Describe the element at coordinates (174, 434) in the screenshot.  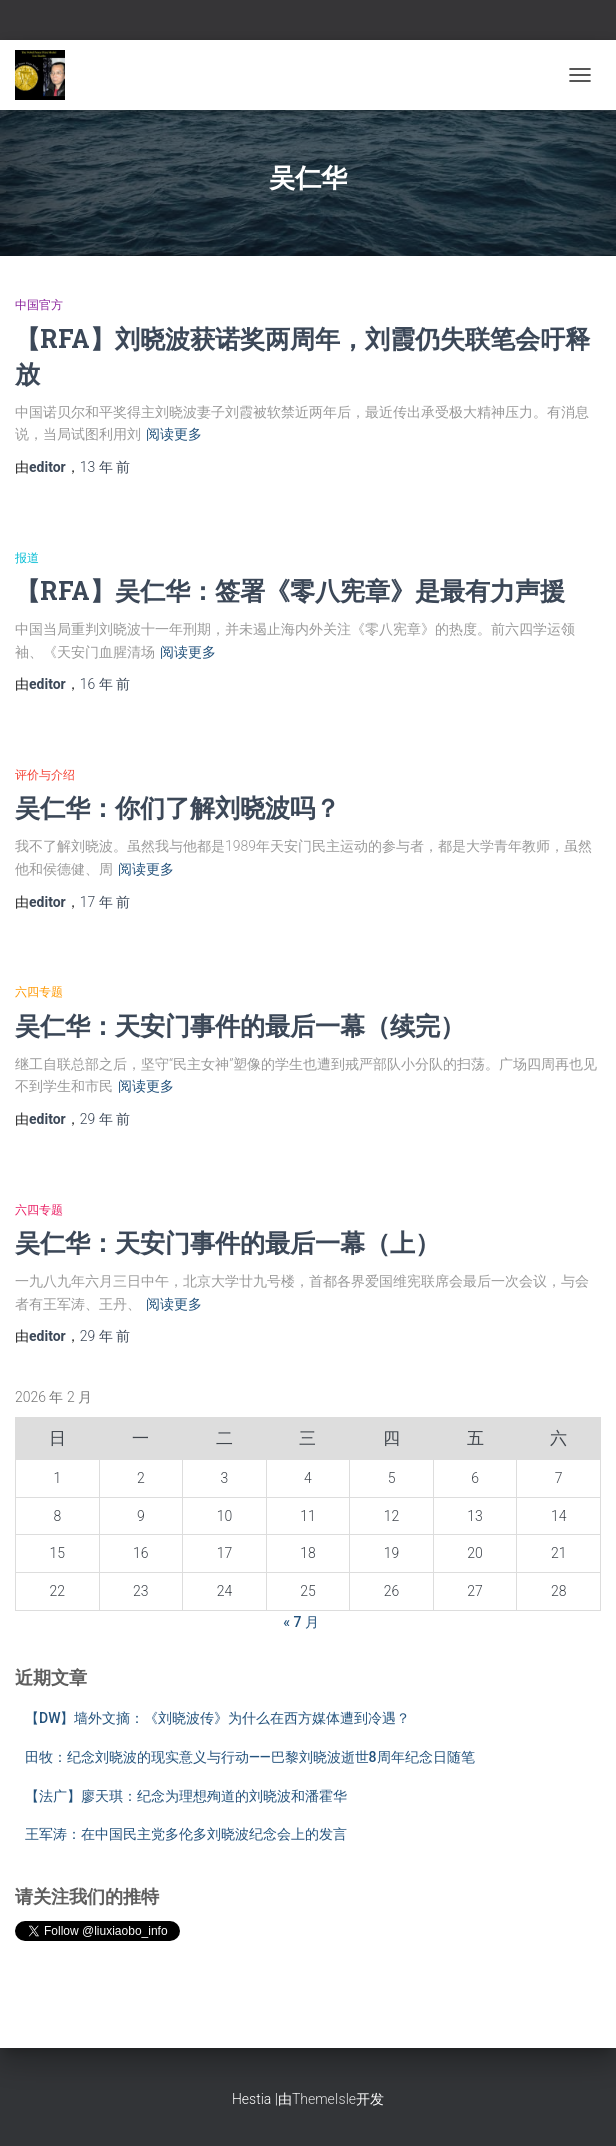
I see `阅读更多` at that location.